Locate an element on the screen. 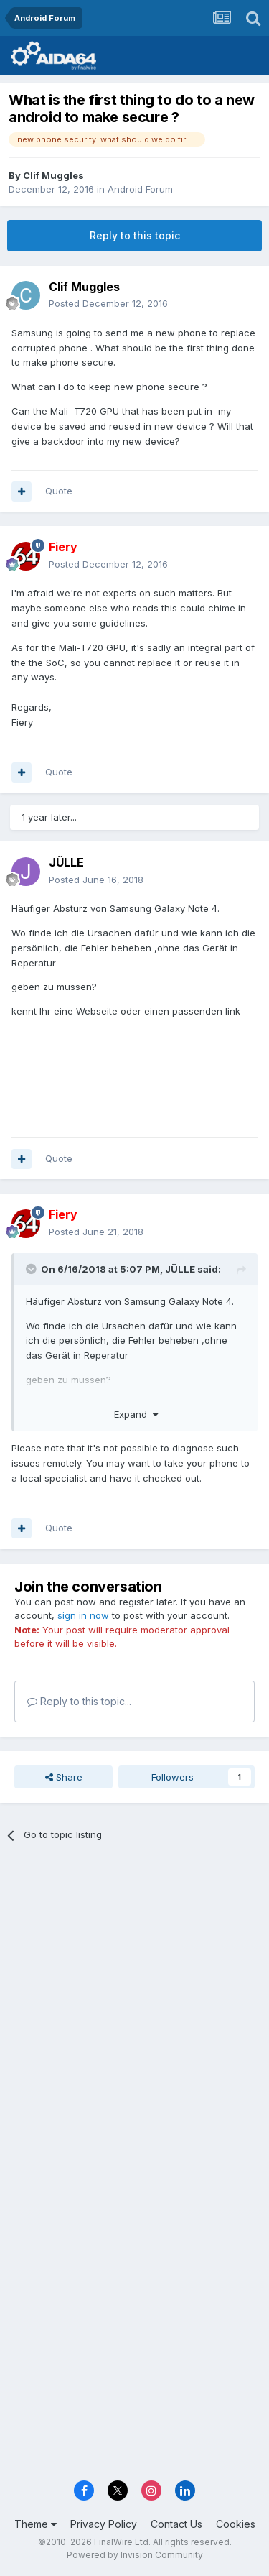 The height and width of the screenshot is (2576, 269). Share is located at coordinates (63, 1777).